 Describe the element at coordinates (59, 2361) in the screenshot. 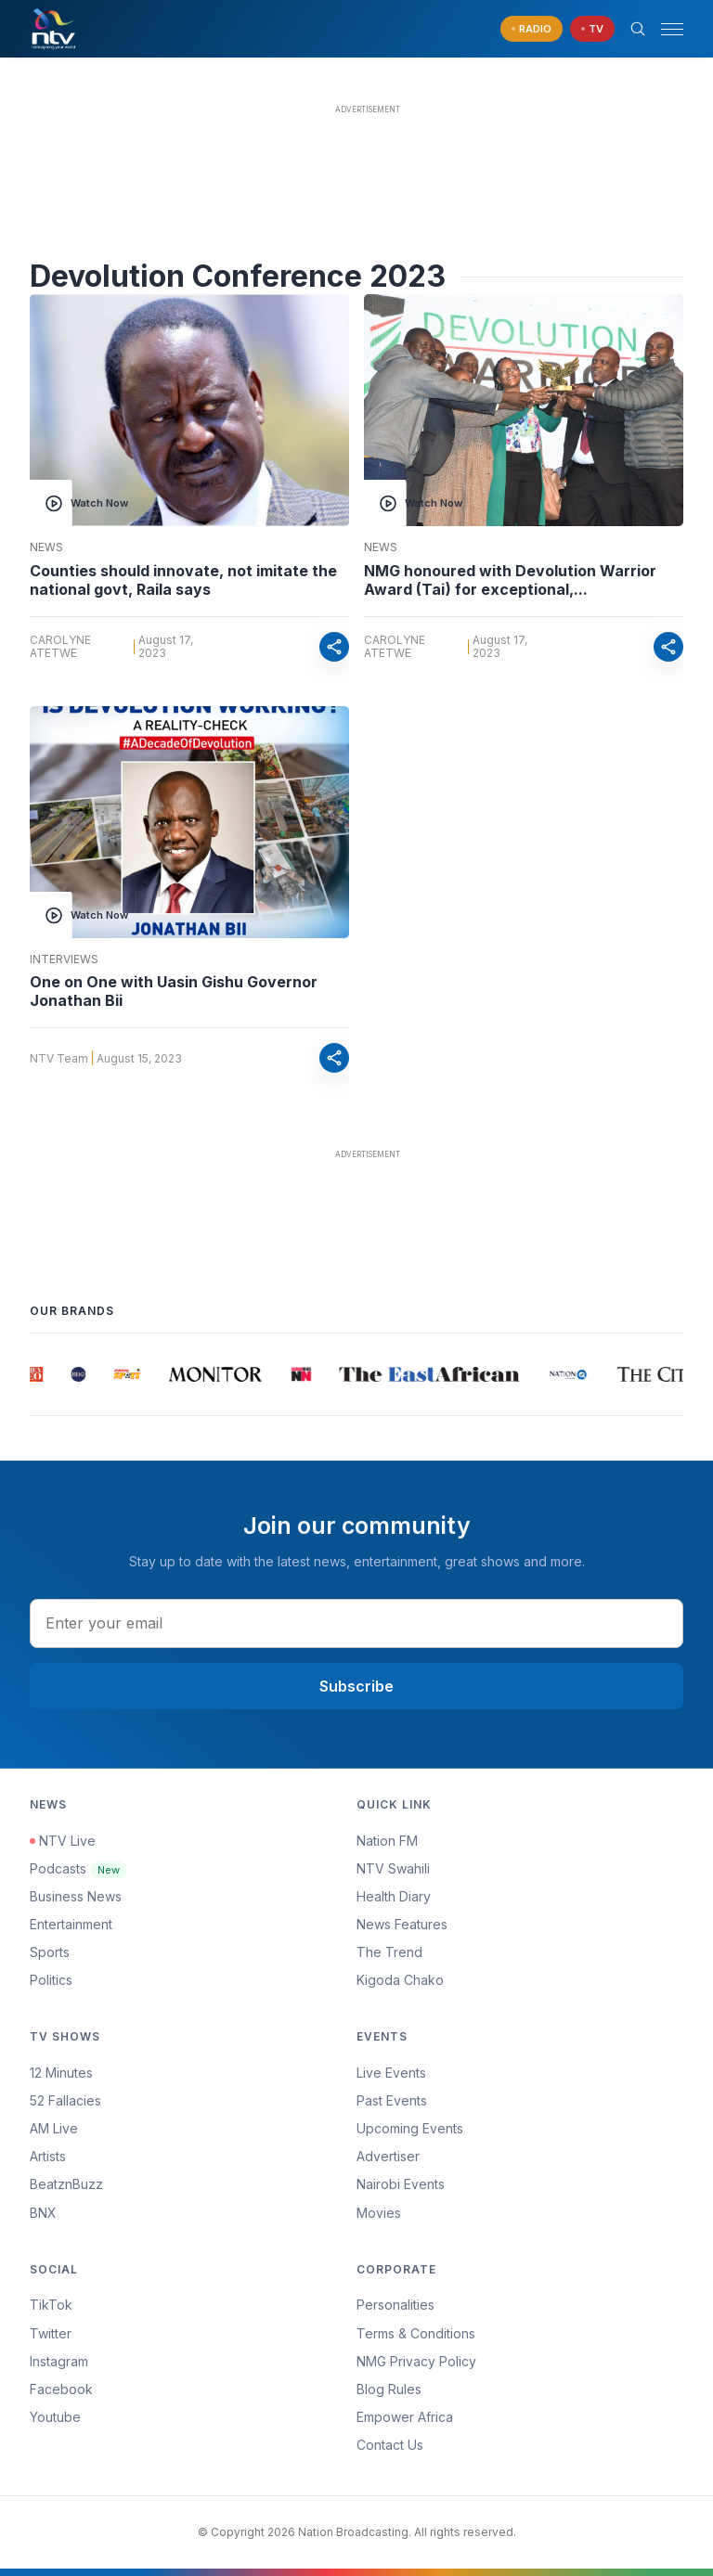

I see `Instagram` at that location.